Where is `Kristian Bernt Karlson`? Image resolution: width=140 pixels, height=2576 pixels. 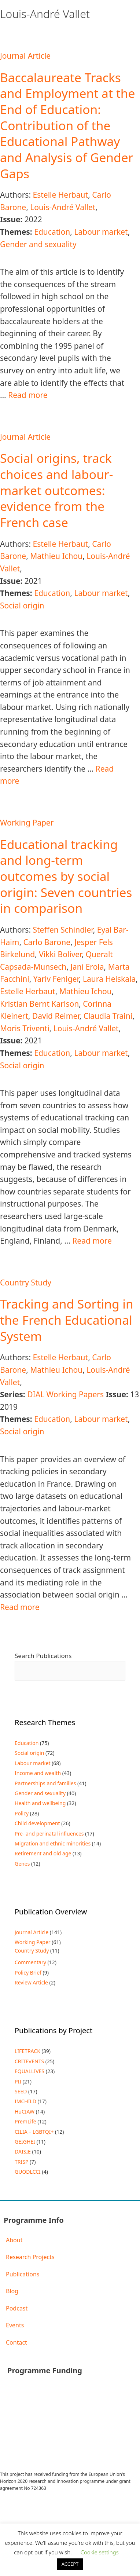 Kristian Bernt Karlson is located at coordinates (39, 1004).